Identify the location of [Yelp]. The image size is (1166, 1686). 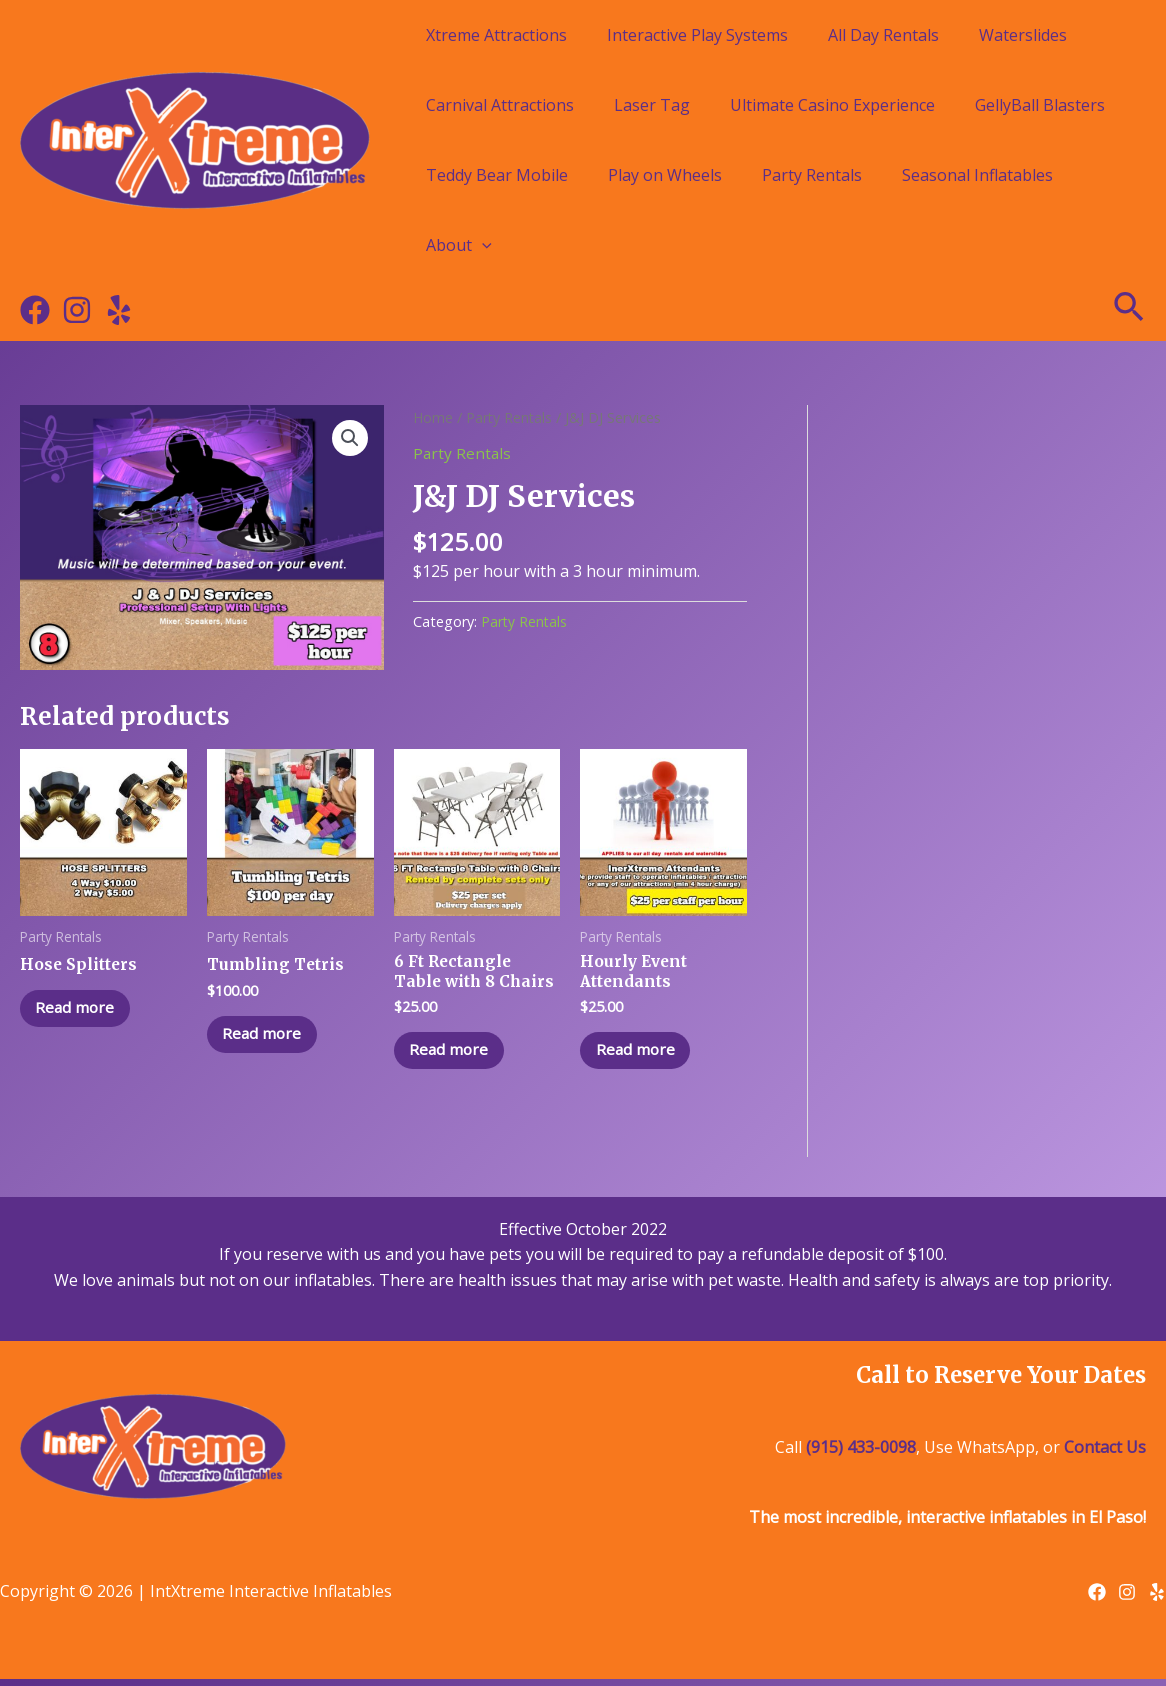
(119, 310).